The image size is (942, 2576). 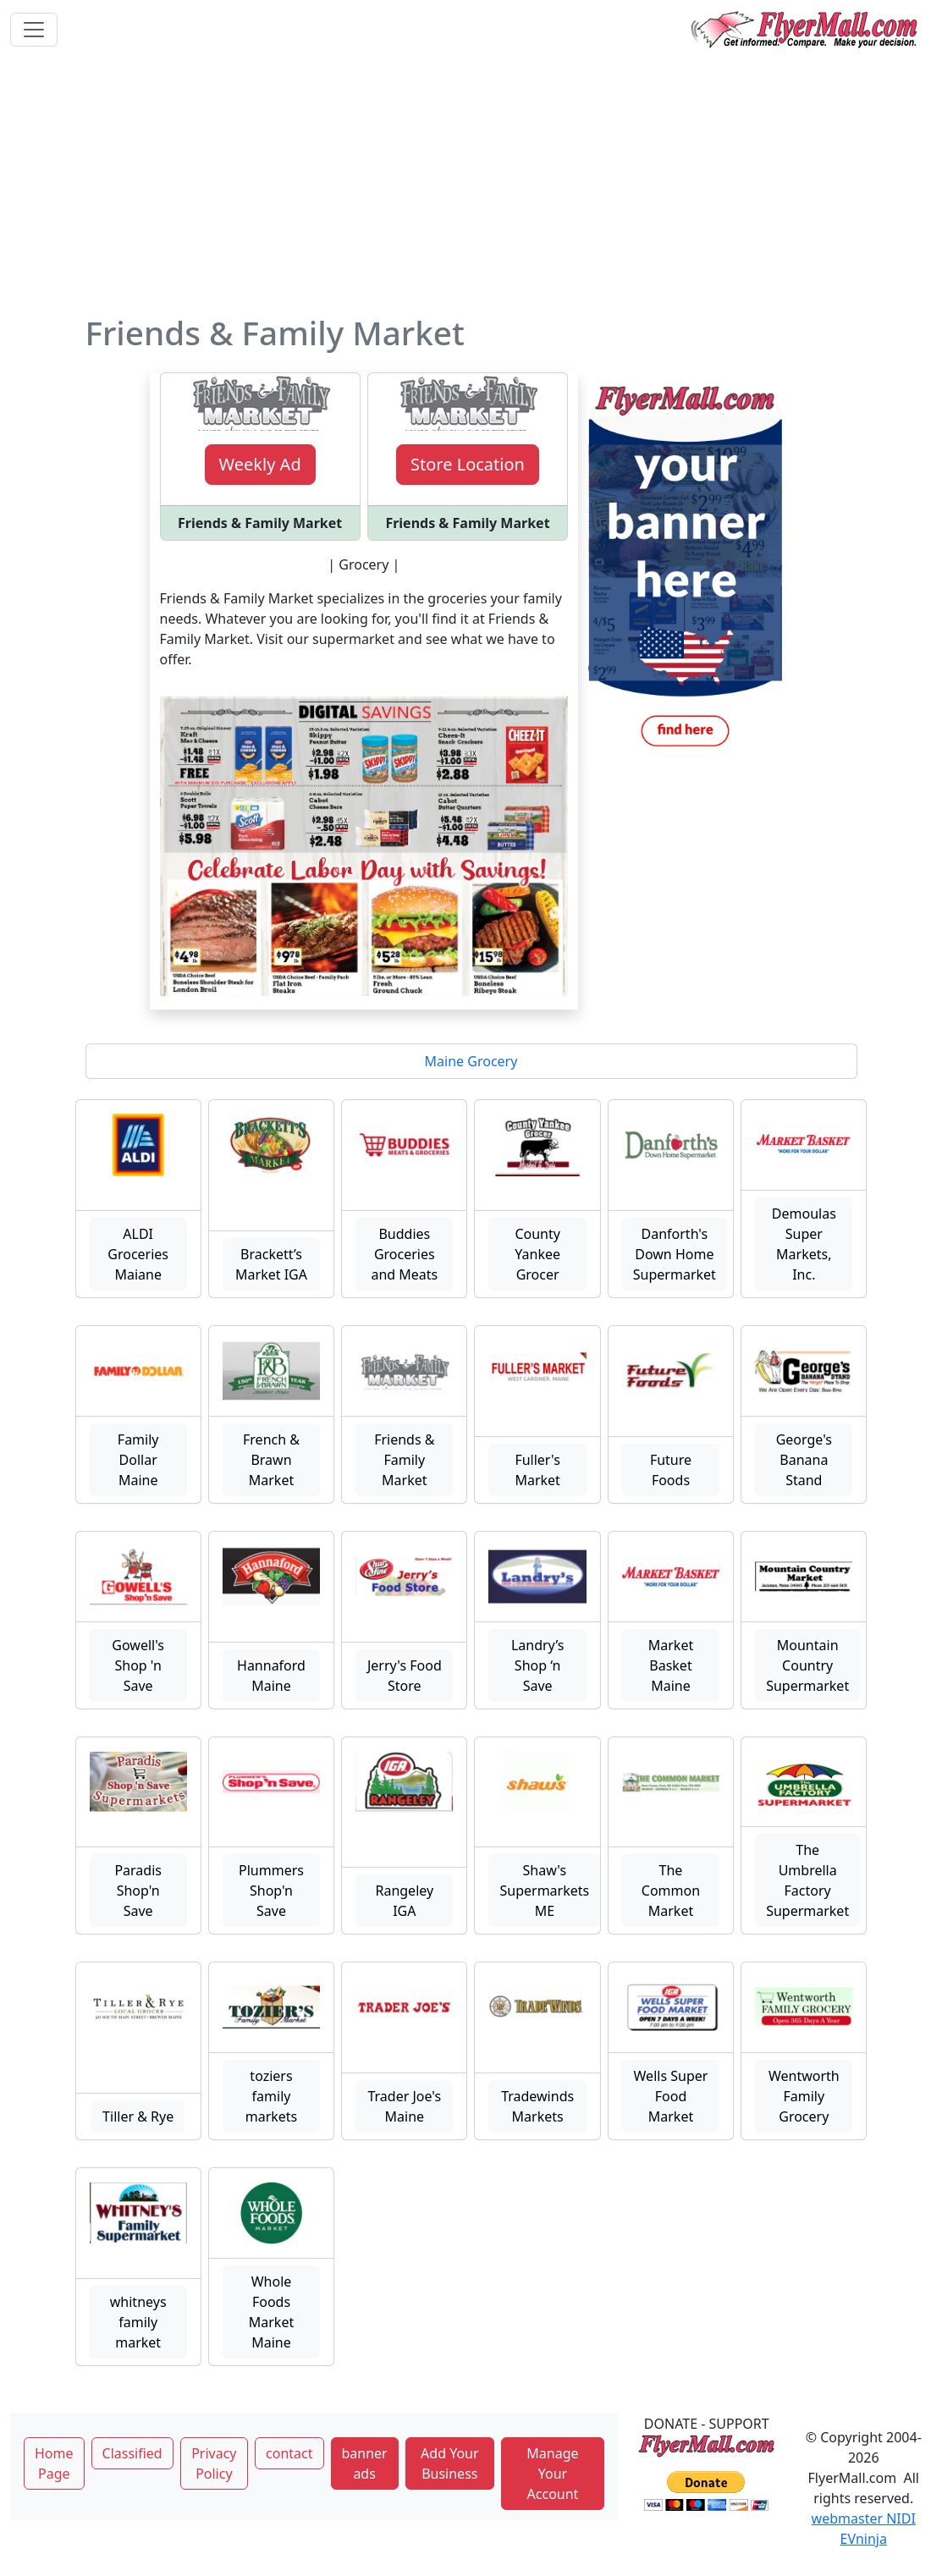 What do you see at coordinates (34, 30) in the screenshot?
I see `[Toggle navigation]` at bounding box center [34, 30].